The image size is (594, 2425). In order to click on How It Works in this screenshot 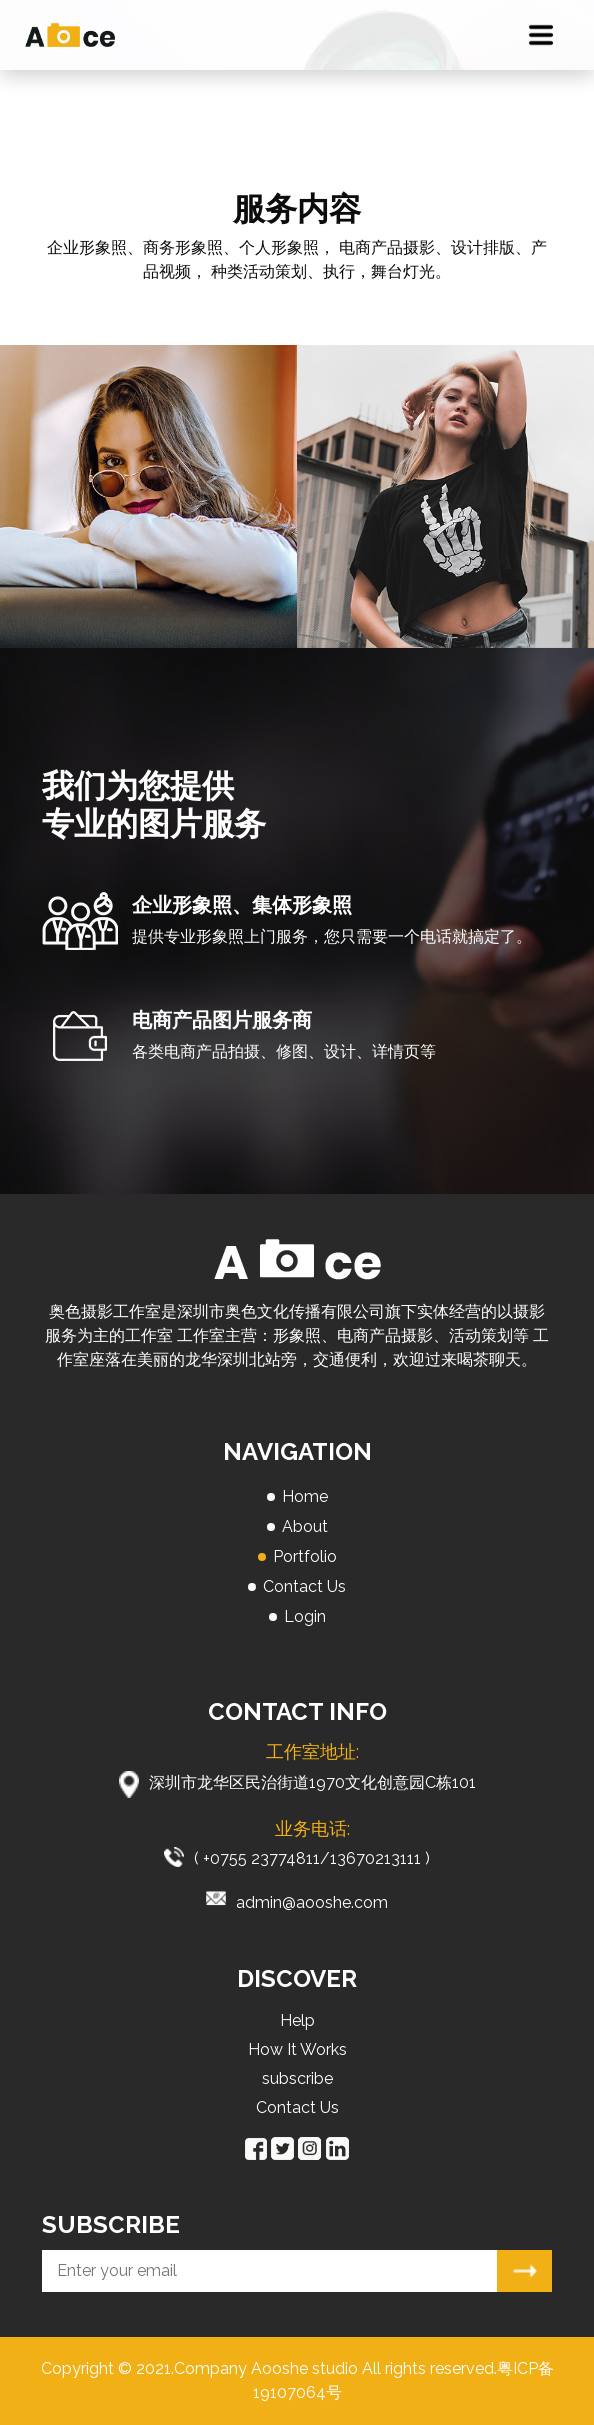, I will do `click(297, 2049)`.